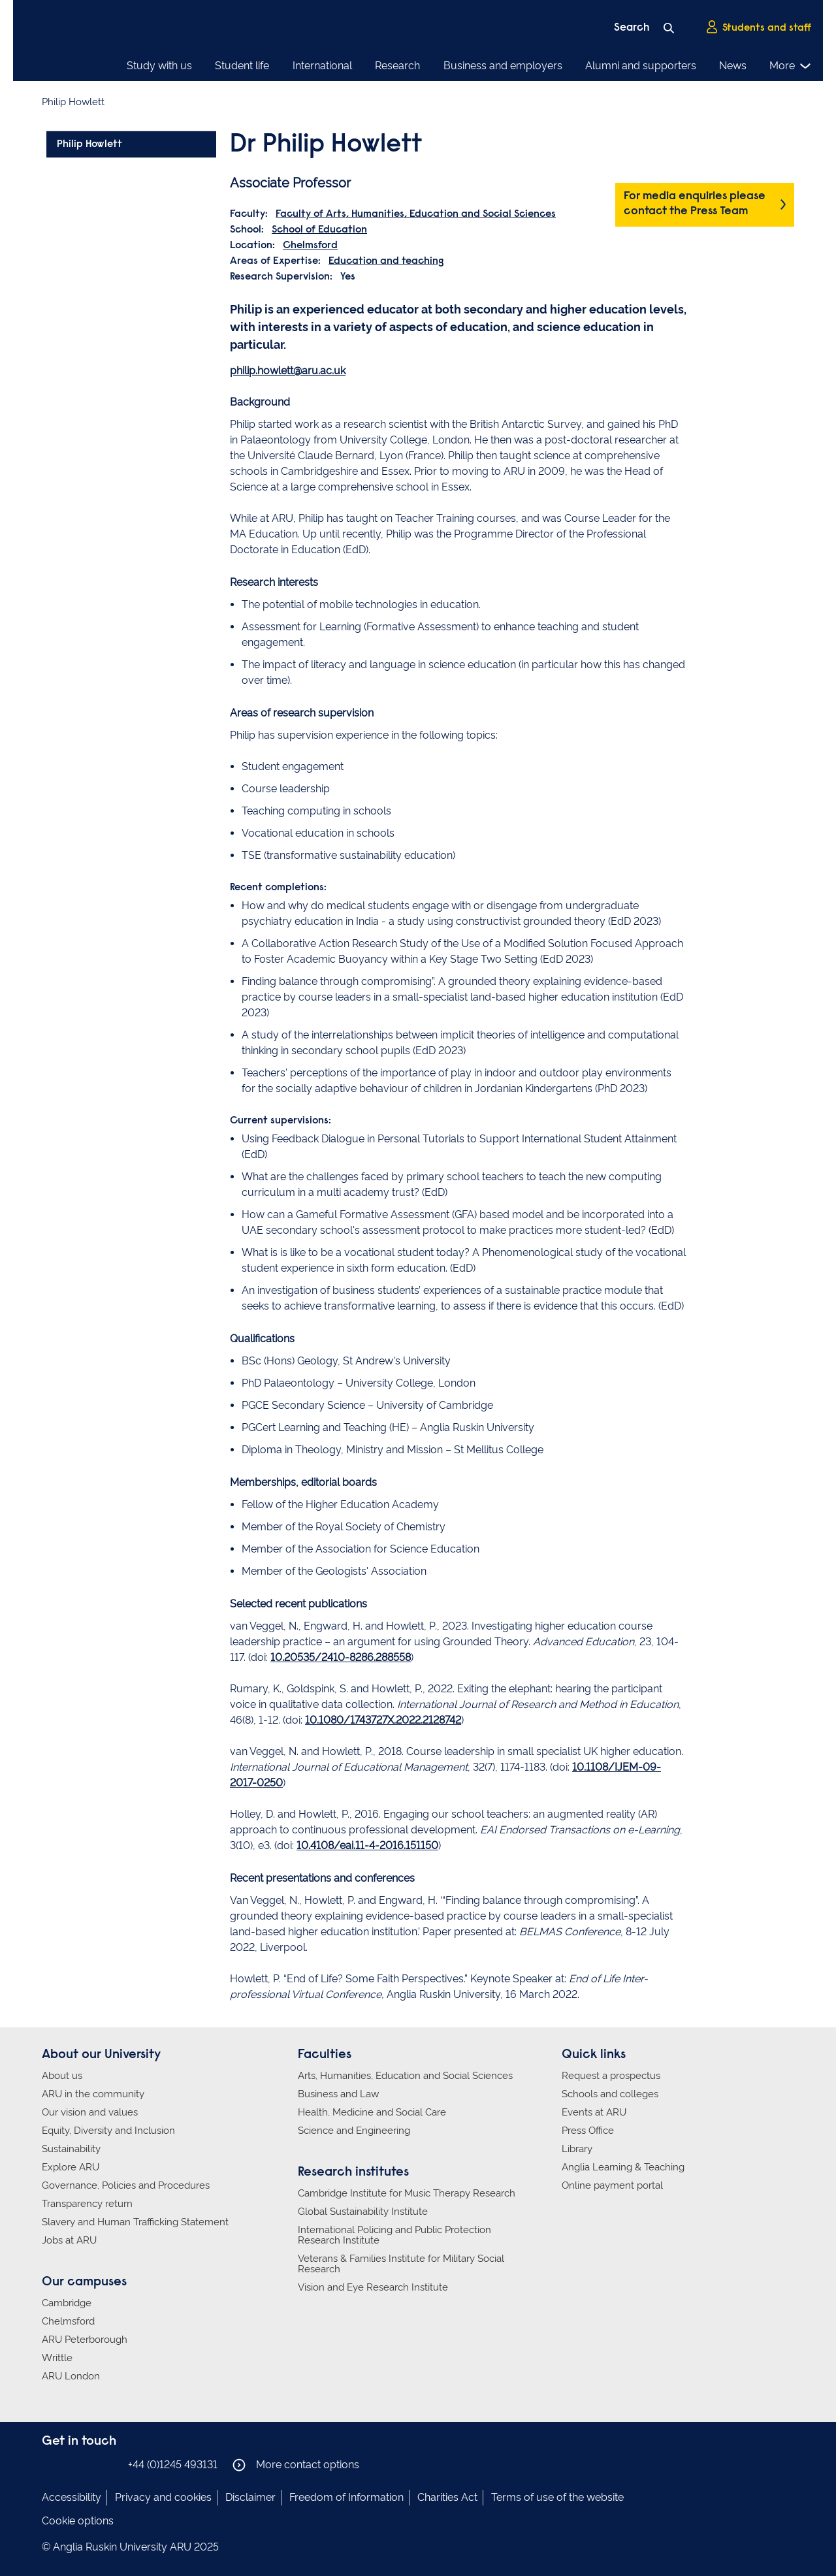  Describe the element at coordinates (135, 2222) in the screenshot. I see `Slavery and Human Trafficking Statement` at that location.